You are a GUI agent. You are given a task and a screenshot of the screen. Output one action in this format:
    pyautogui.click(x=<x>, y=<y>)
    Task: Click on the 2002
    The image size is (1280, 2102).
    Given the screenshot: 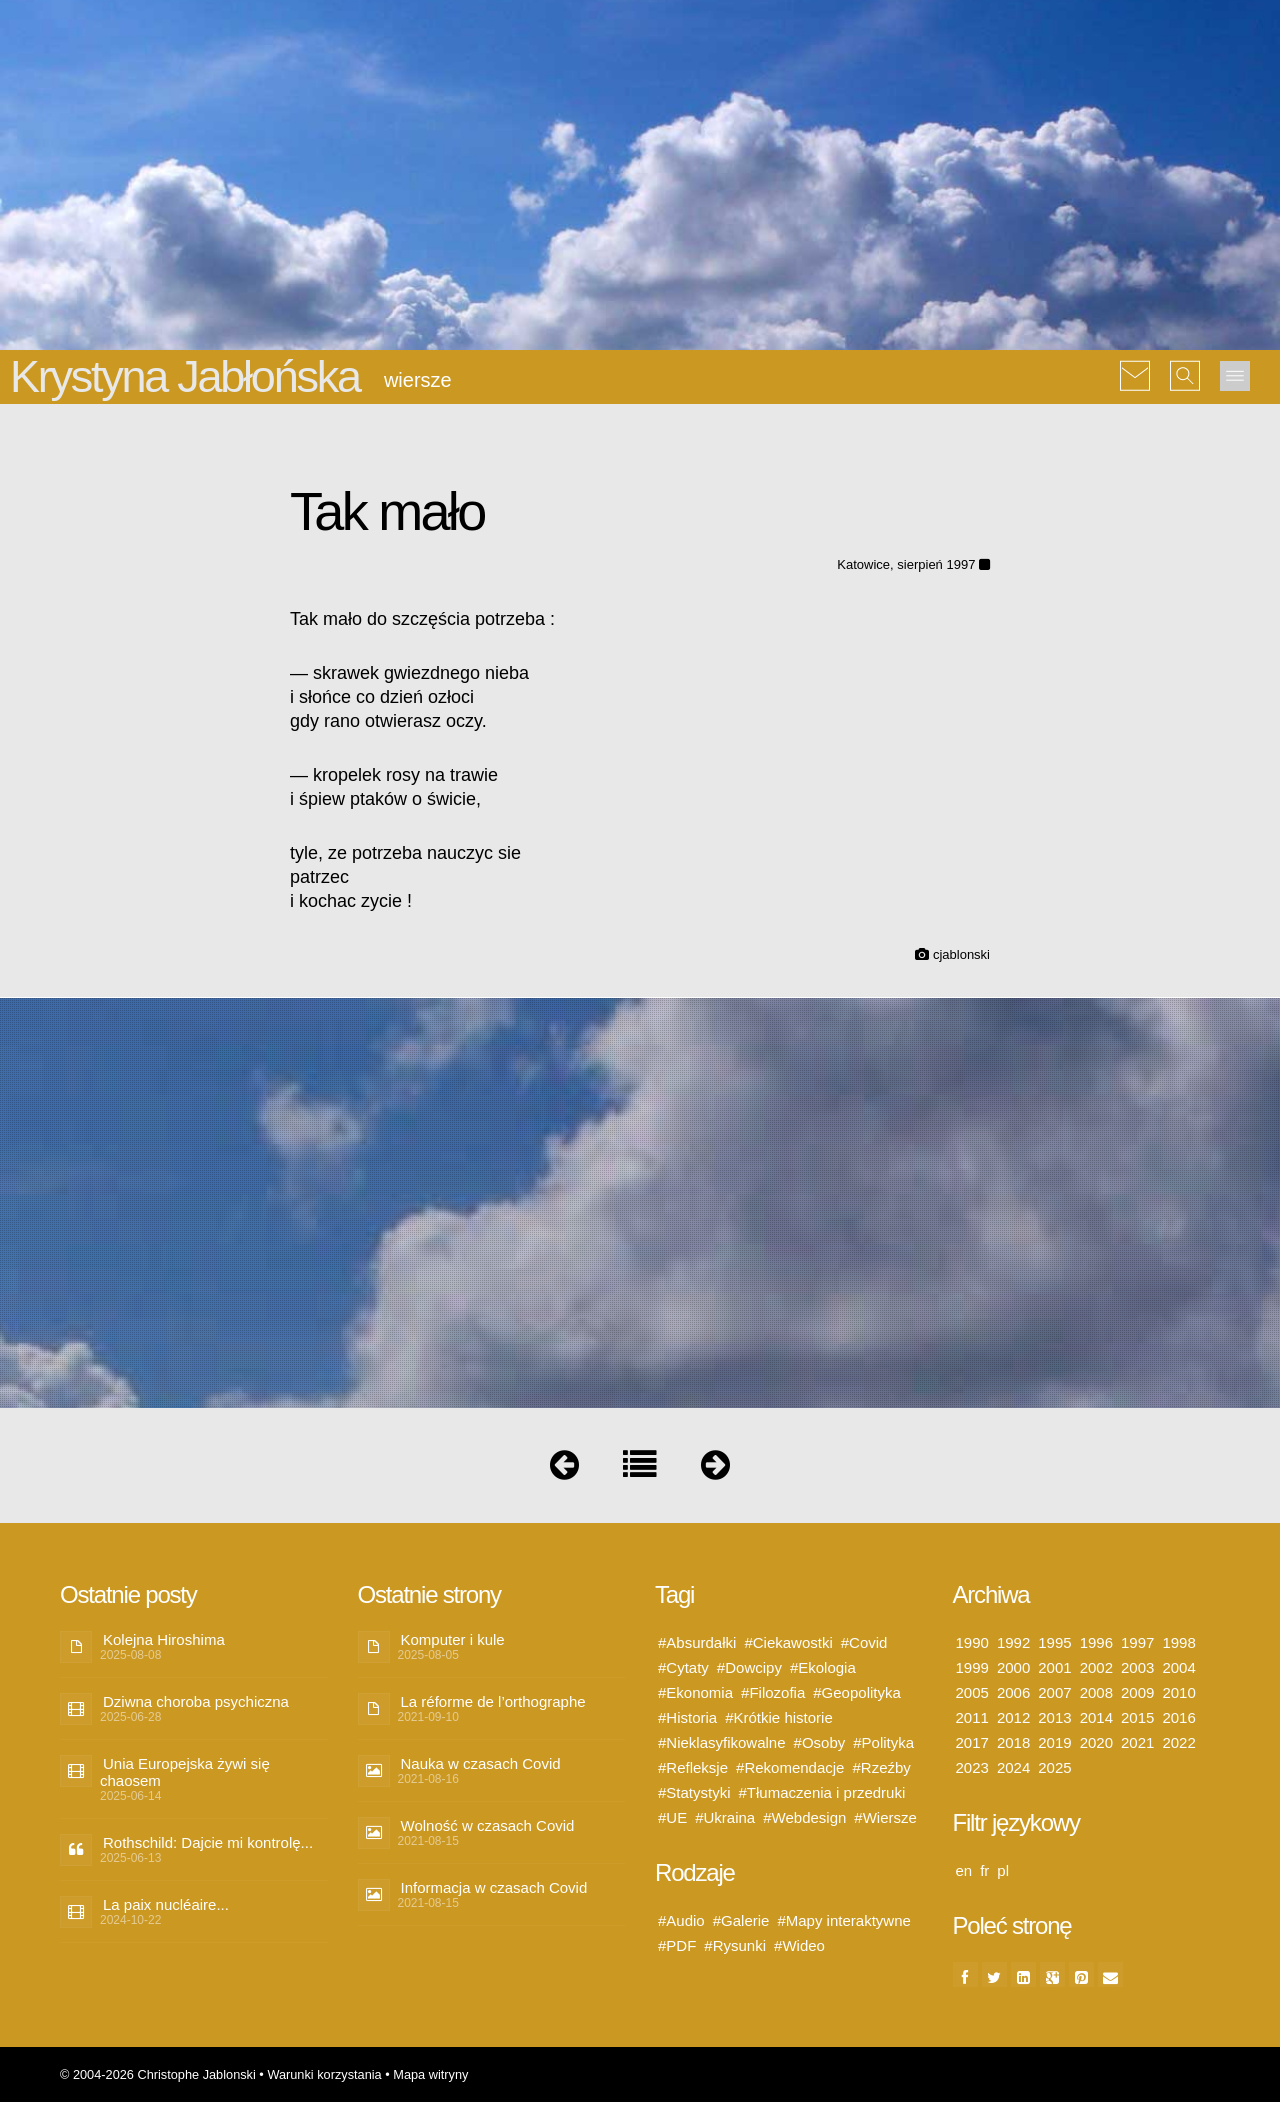 What is the action you would take?
    pyautogui.click(x=1096, y=1667)
    